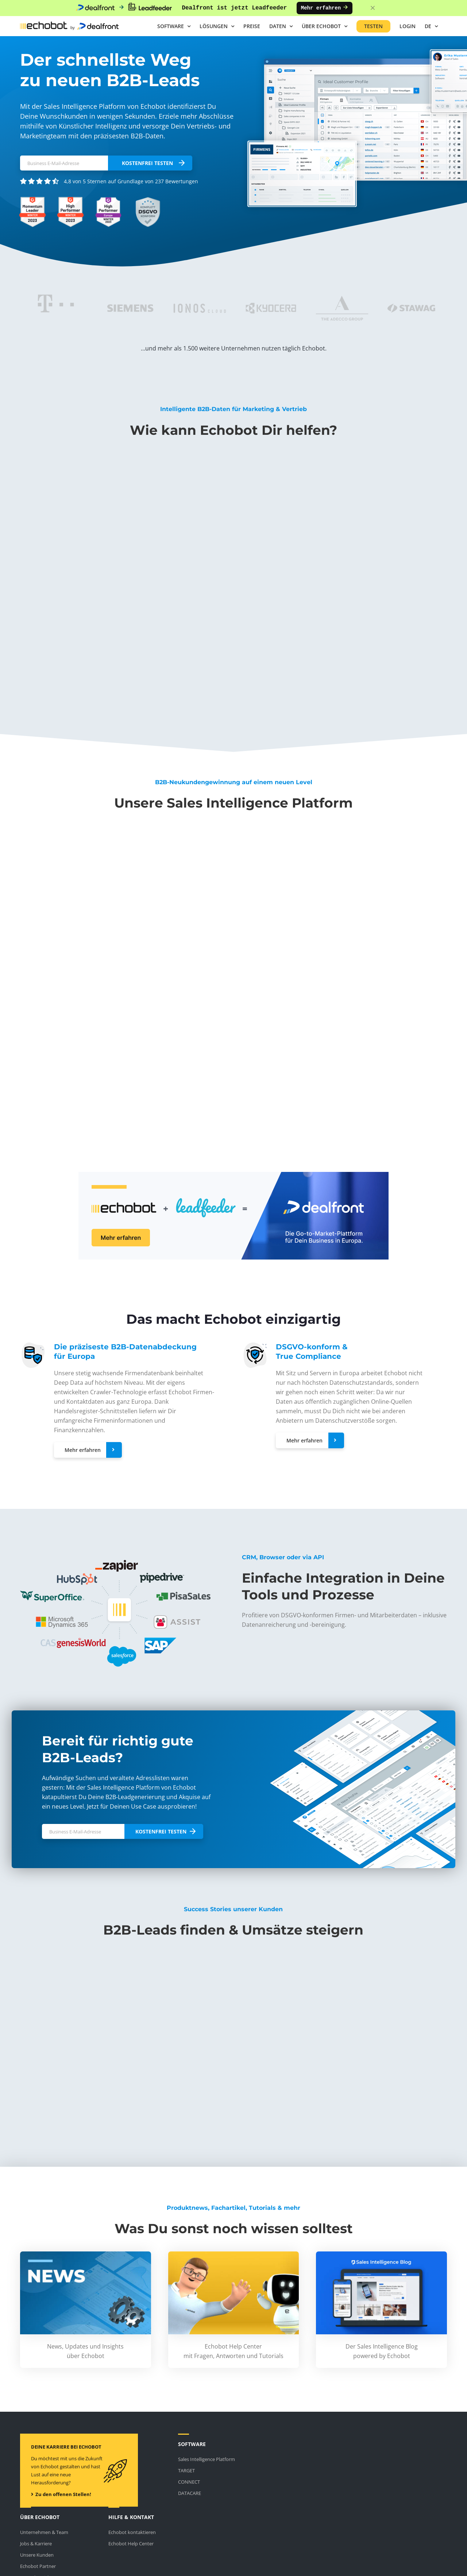 The image size is (467, 2576). Describe the element at coordinates (131, 2543) in the screenshot. I see `Echobot Help Center` at that location.